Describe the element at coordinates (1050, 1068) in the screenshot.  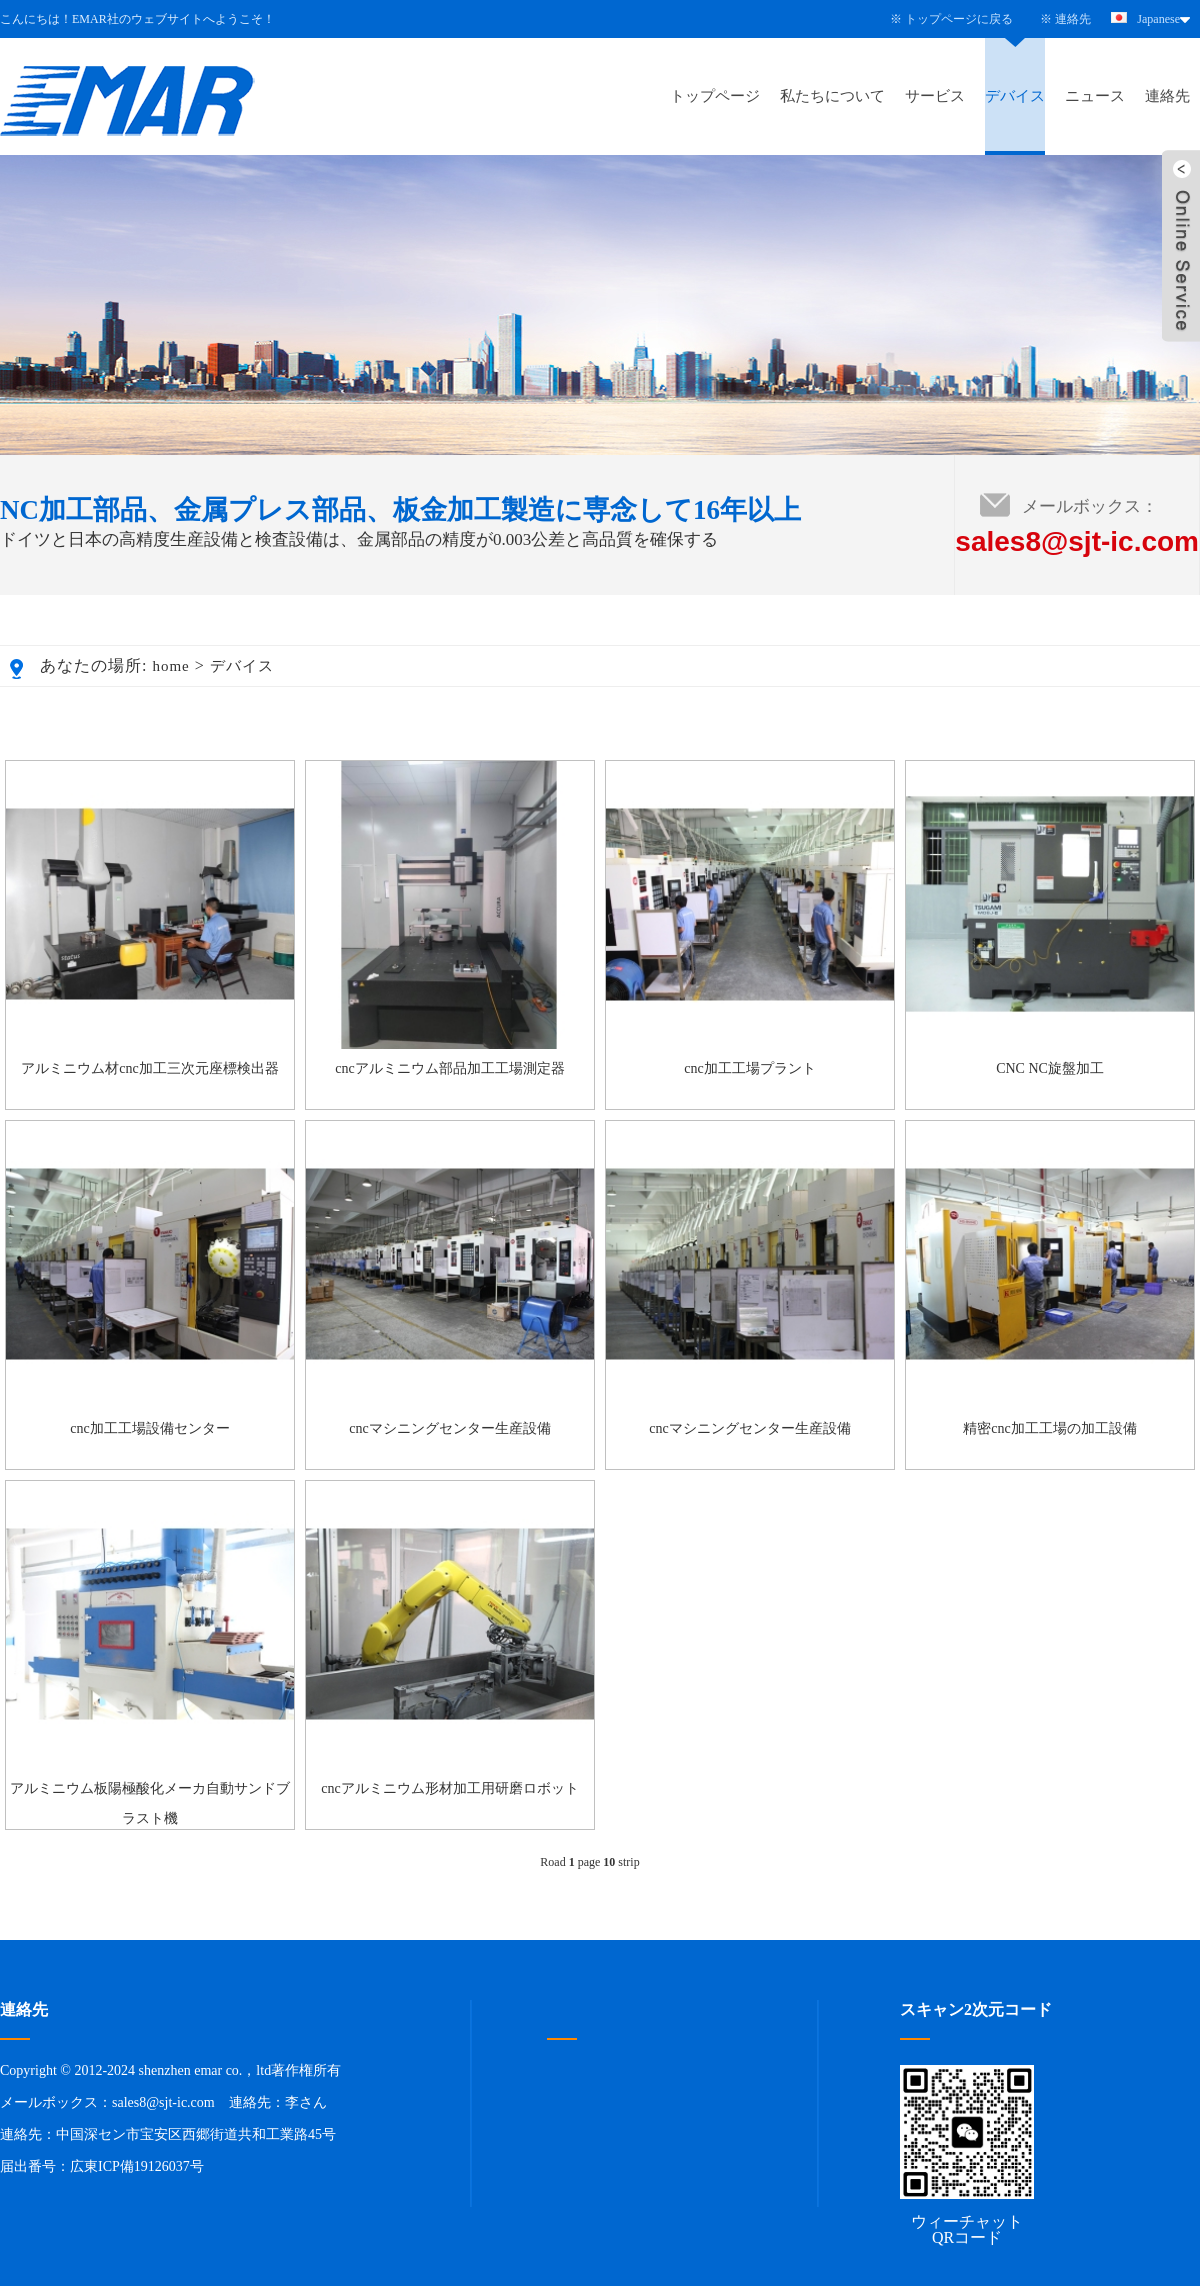
I see `CNC NC旋盤加工` at that location.